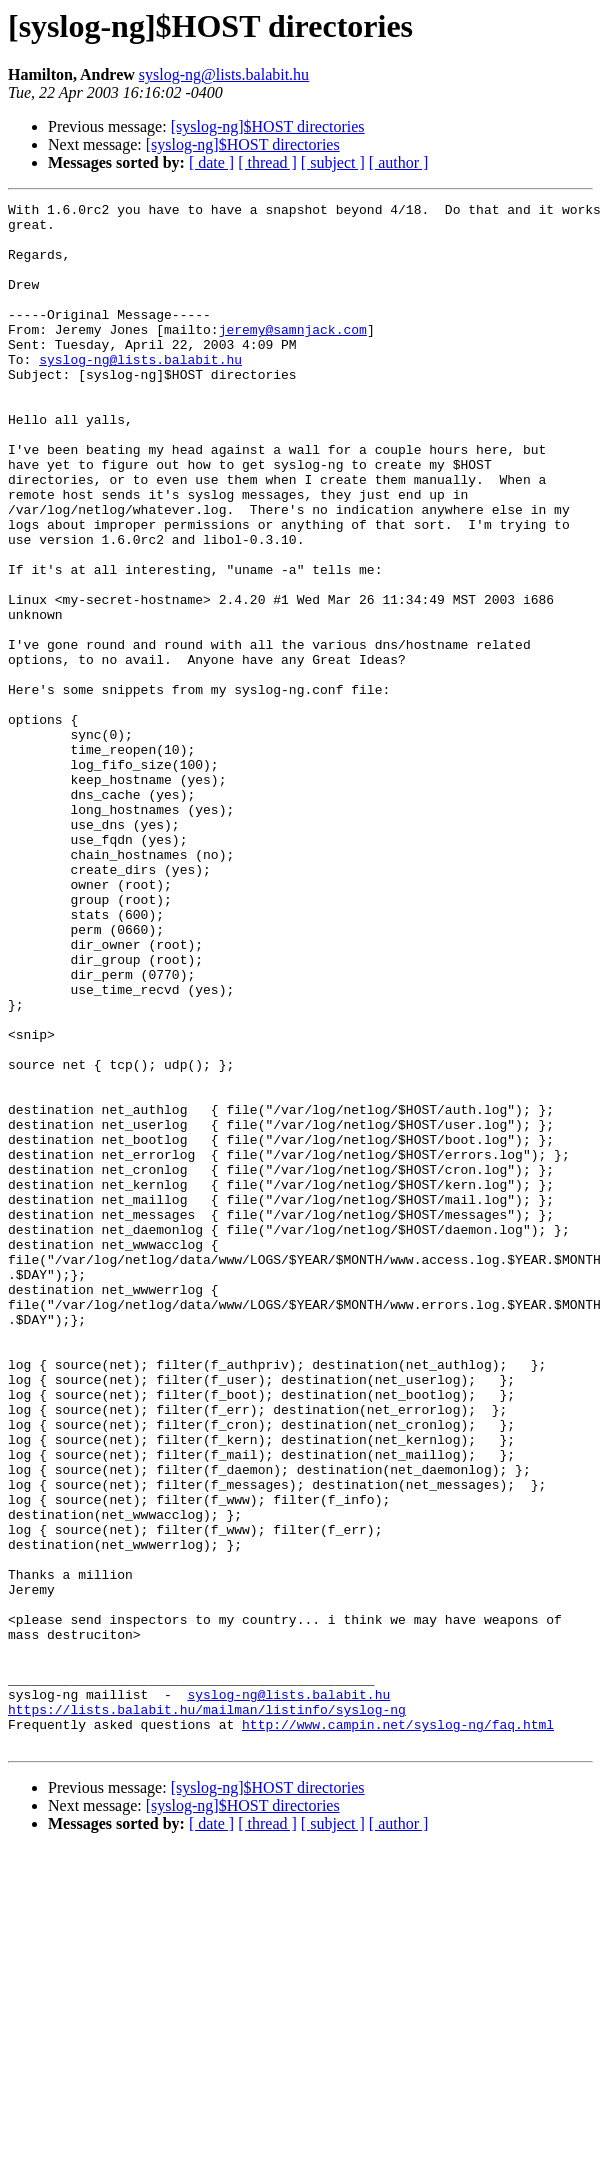 This screenshot has width=601, height=2158. What do you see at coordinates (398, 2030) in the screenshot?
I see `http://www.campin.net/syslog-ng/faq.html` at bounding box center [398, 2030].